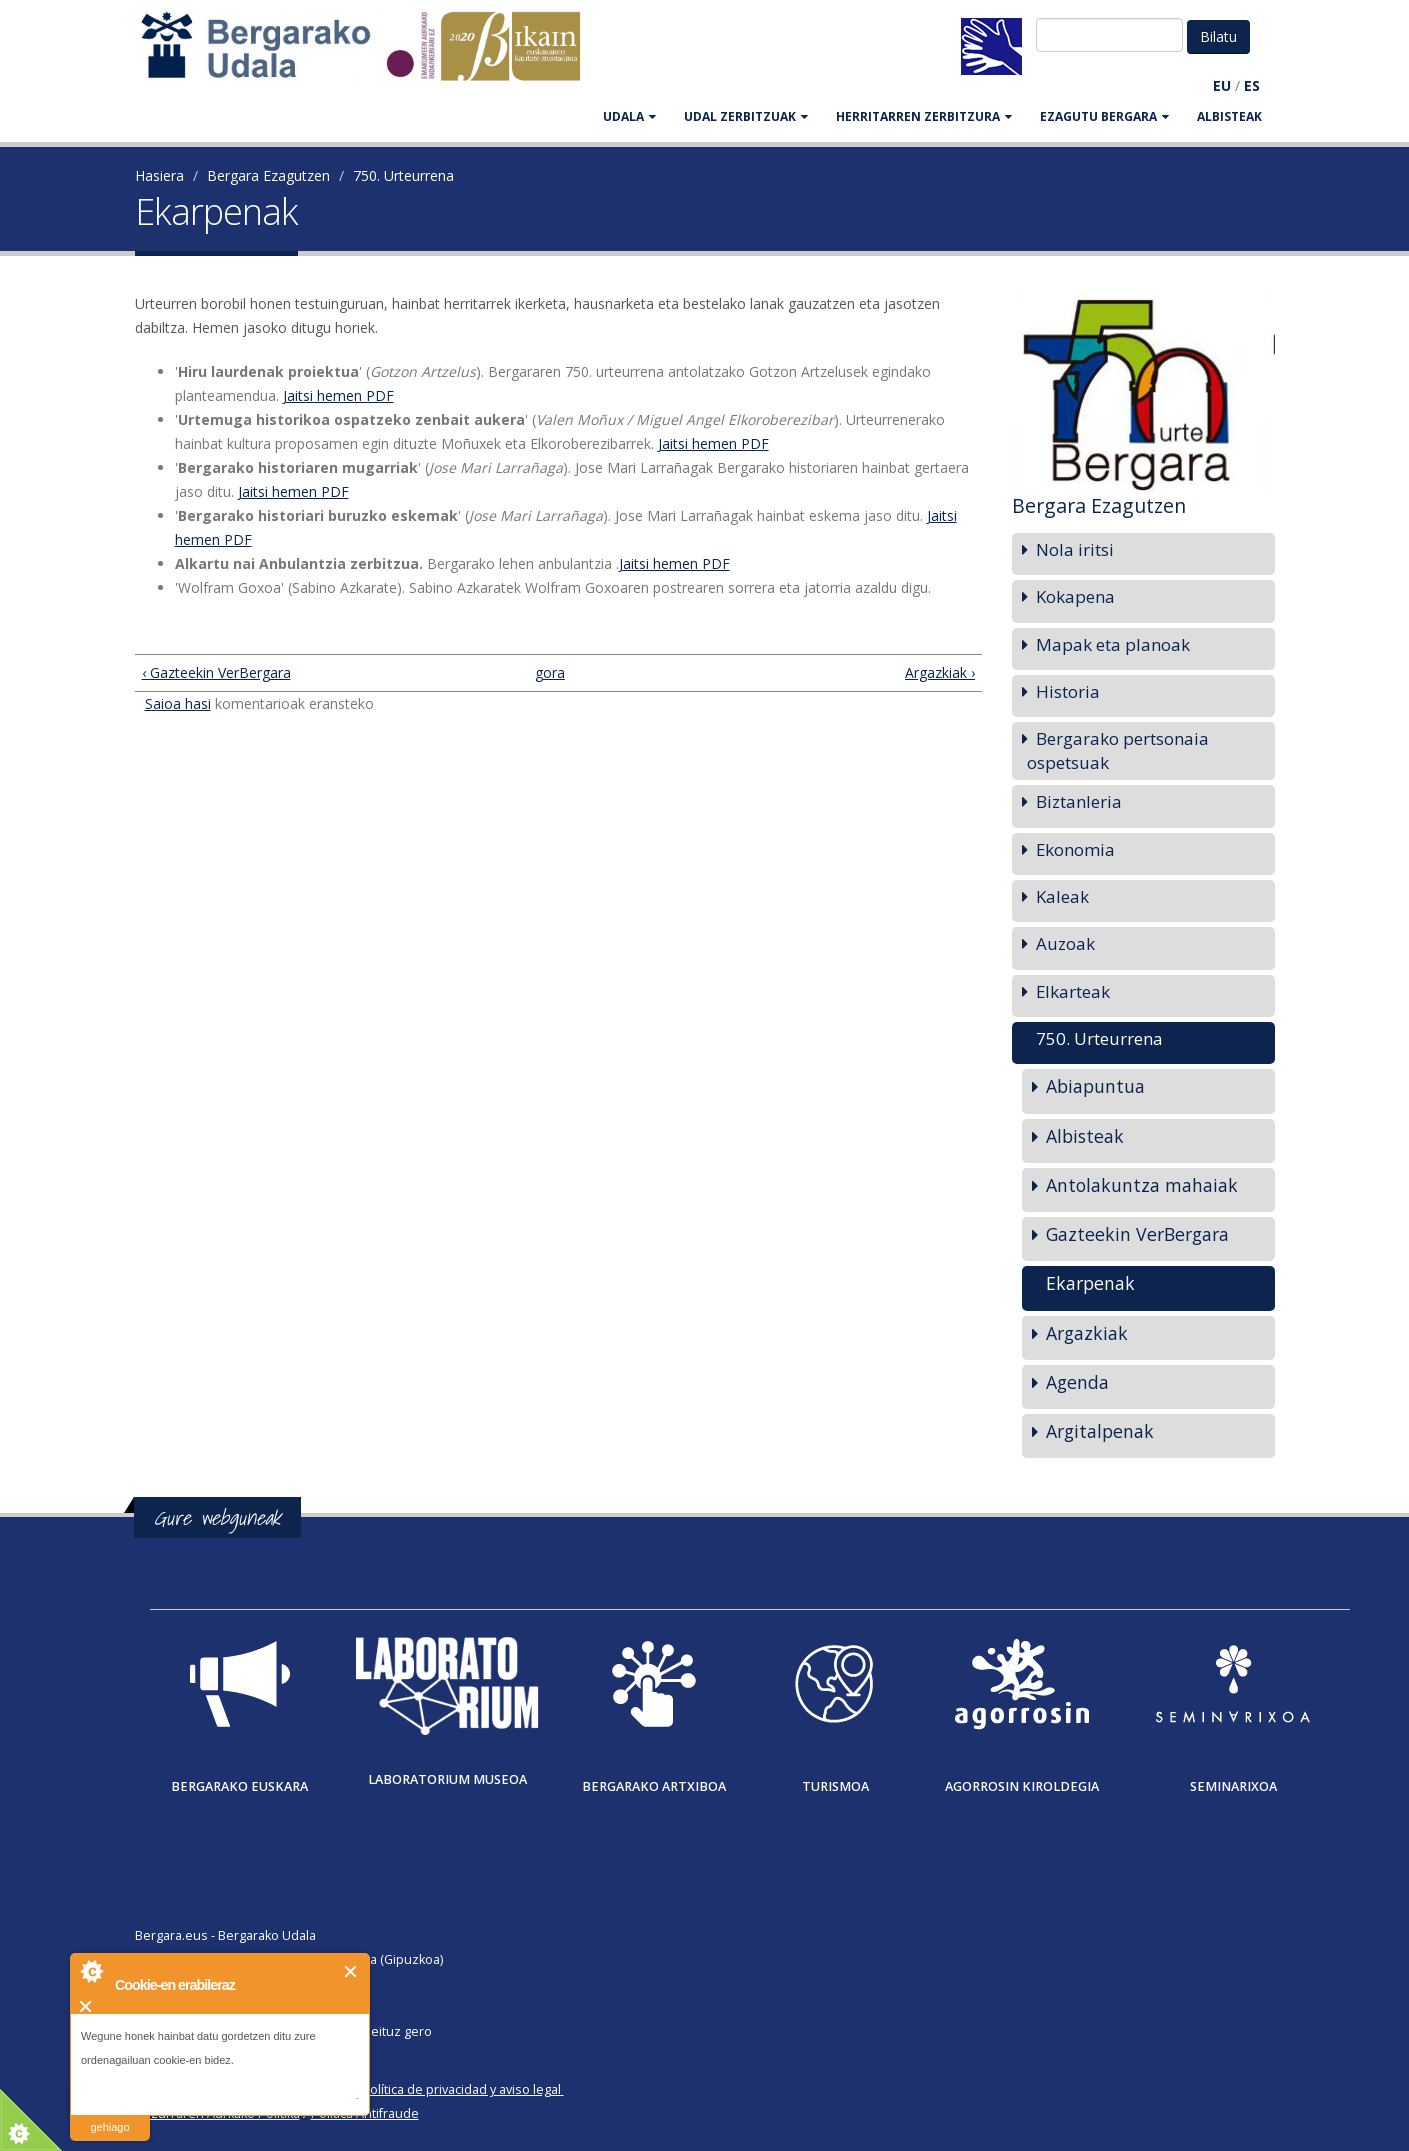 The image size is (1409, 2151). What do you see at coordinates (1065, 943) in the screenshot?
I see `Auzoak` at bounding box center [1065, 943].